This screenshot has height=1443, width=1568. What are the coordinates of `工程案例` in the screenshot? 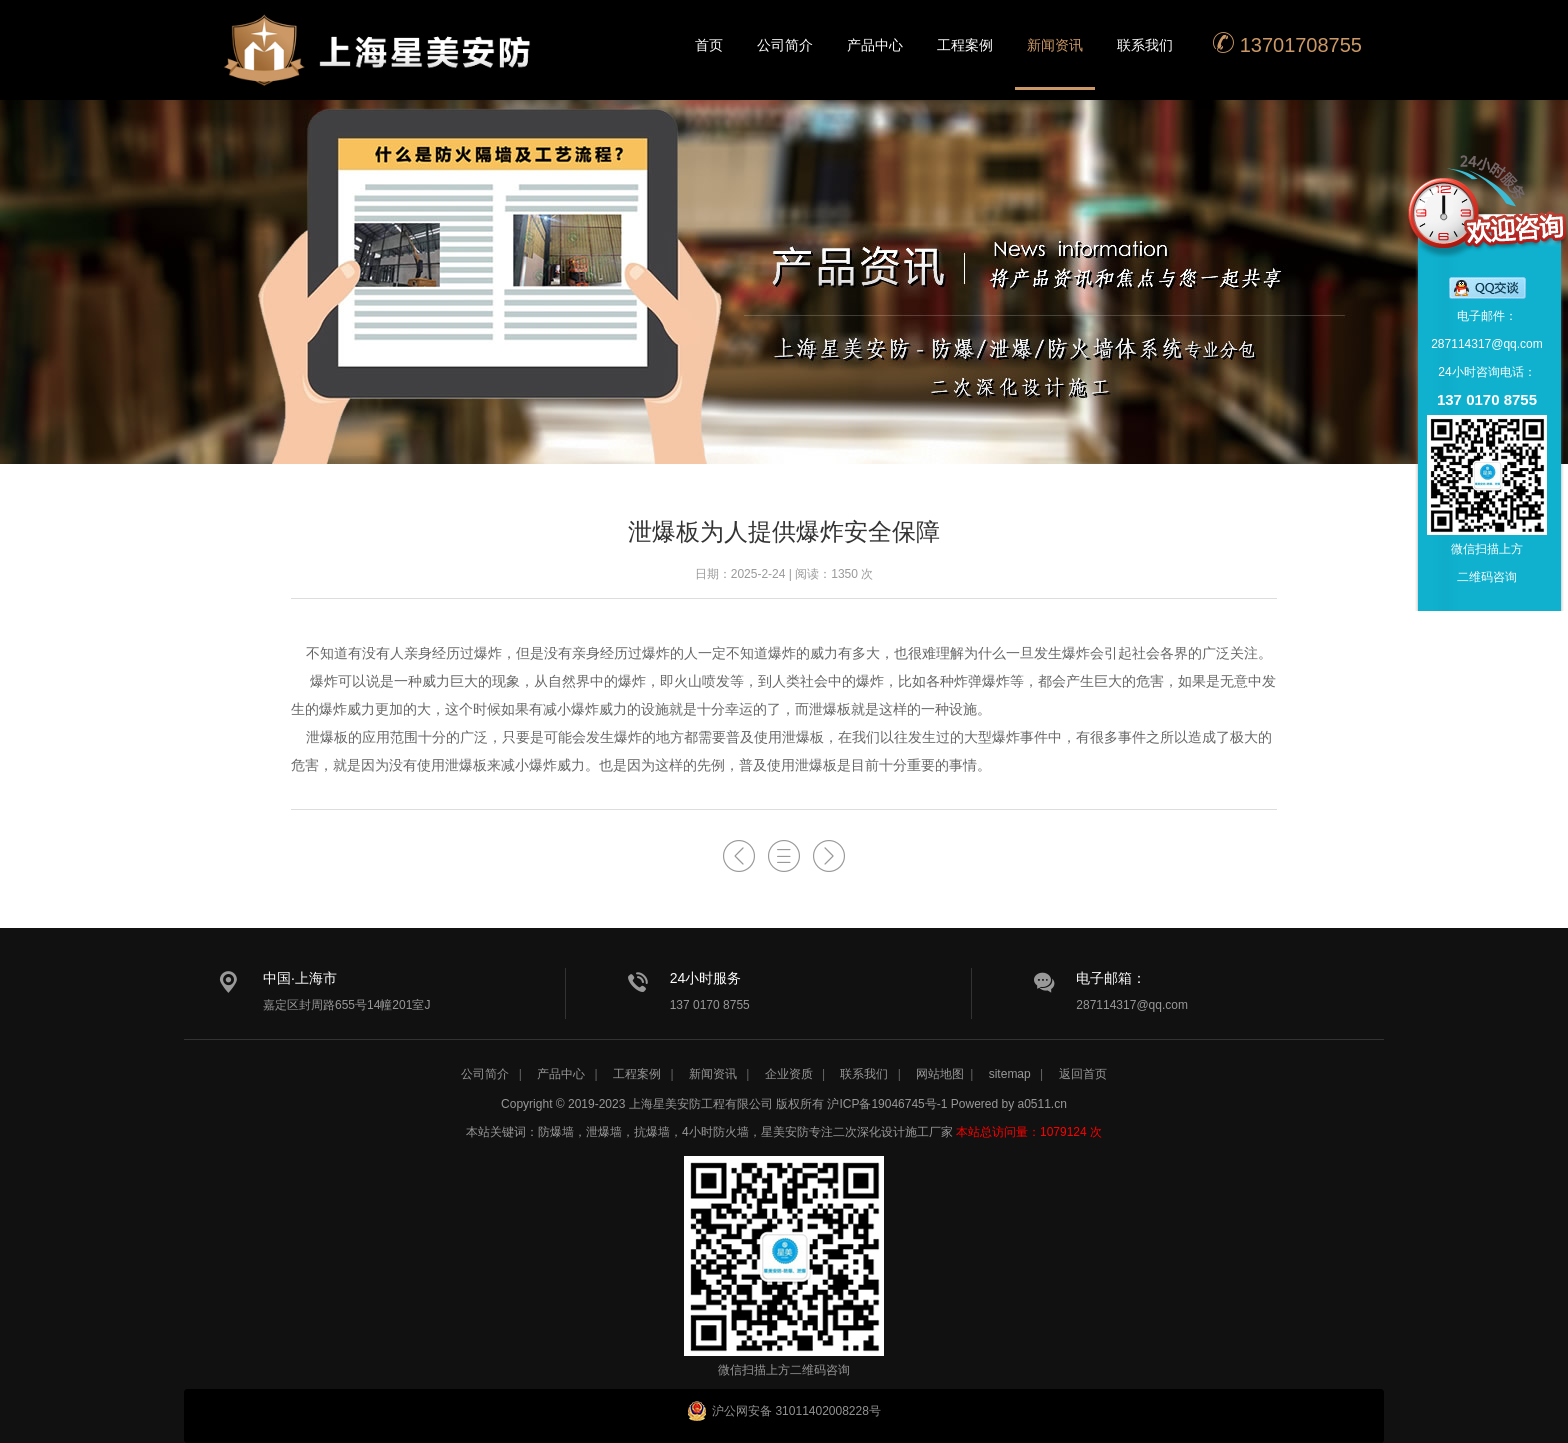 It's located at (965, 45).